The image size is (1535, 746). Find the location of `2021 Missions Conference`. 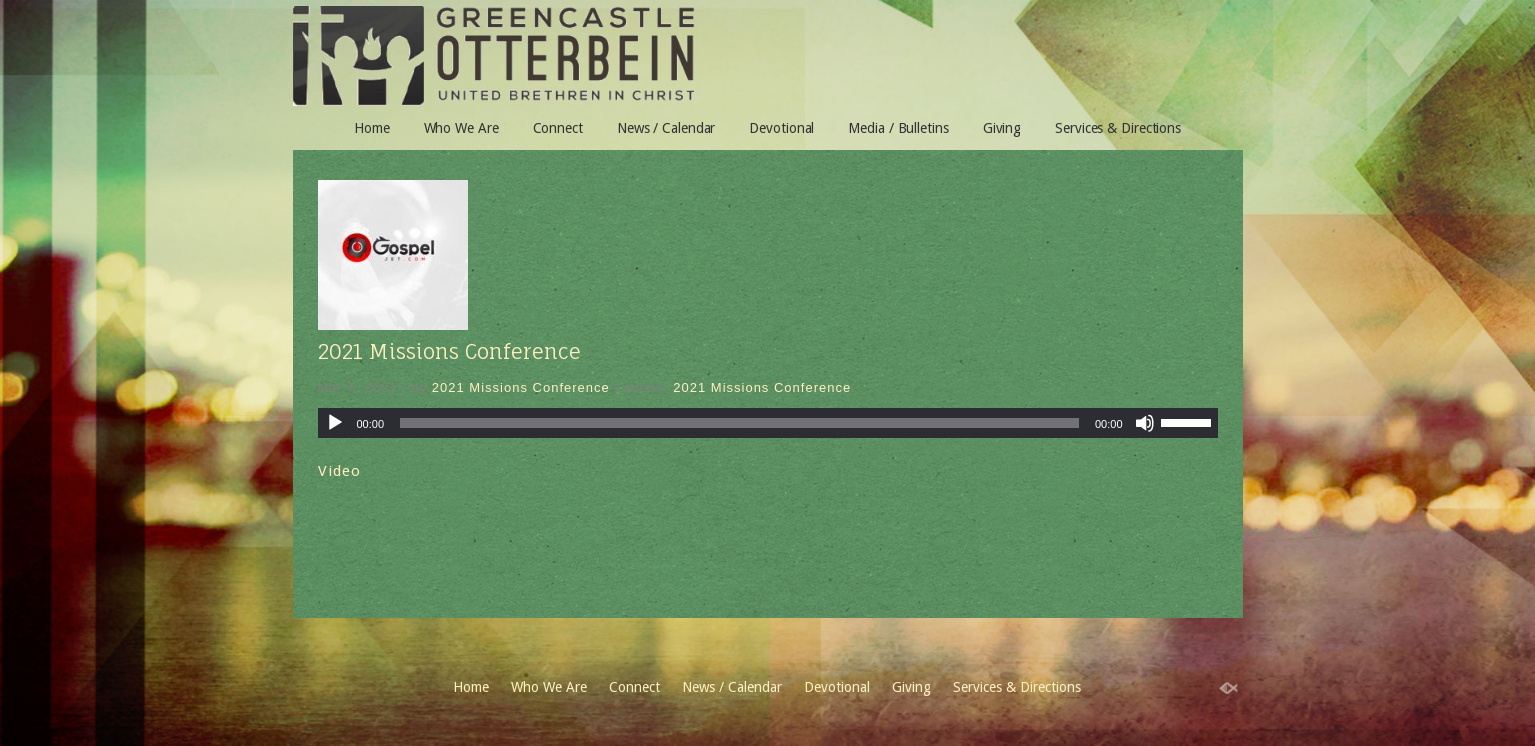

2021 Missions Conference is located at coordinates (449, 351).